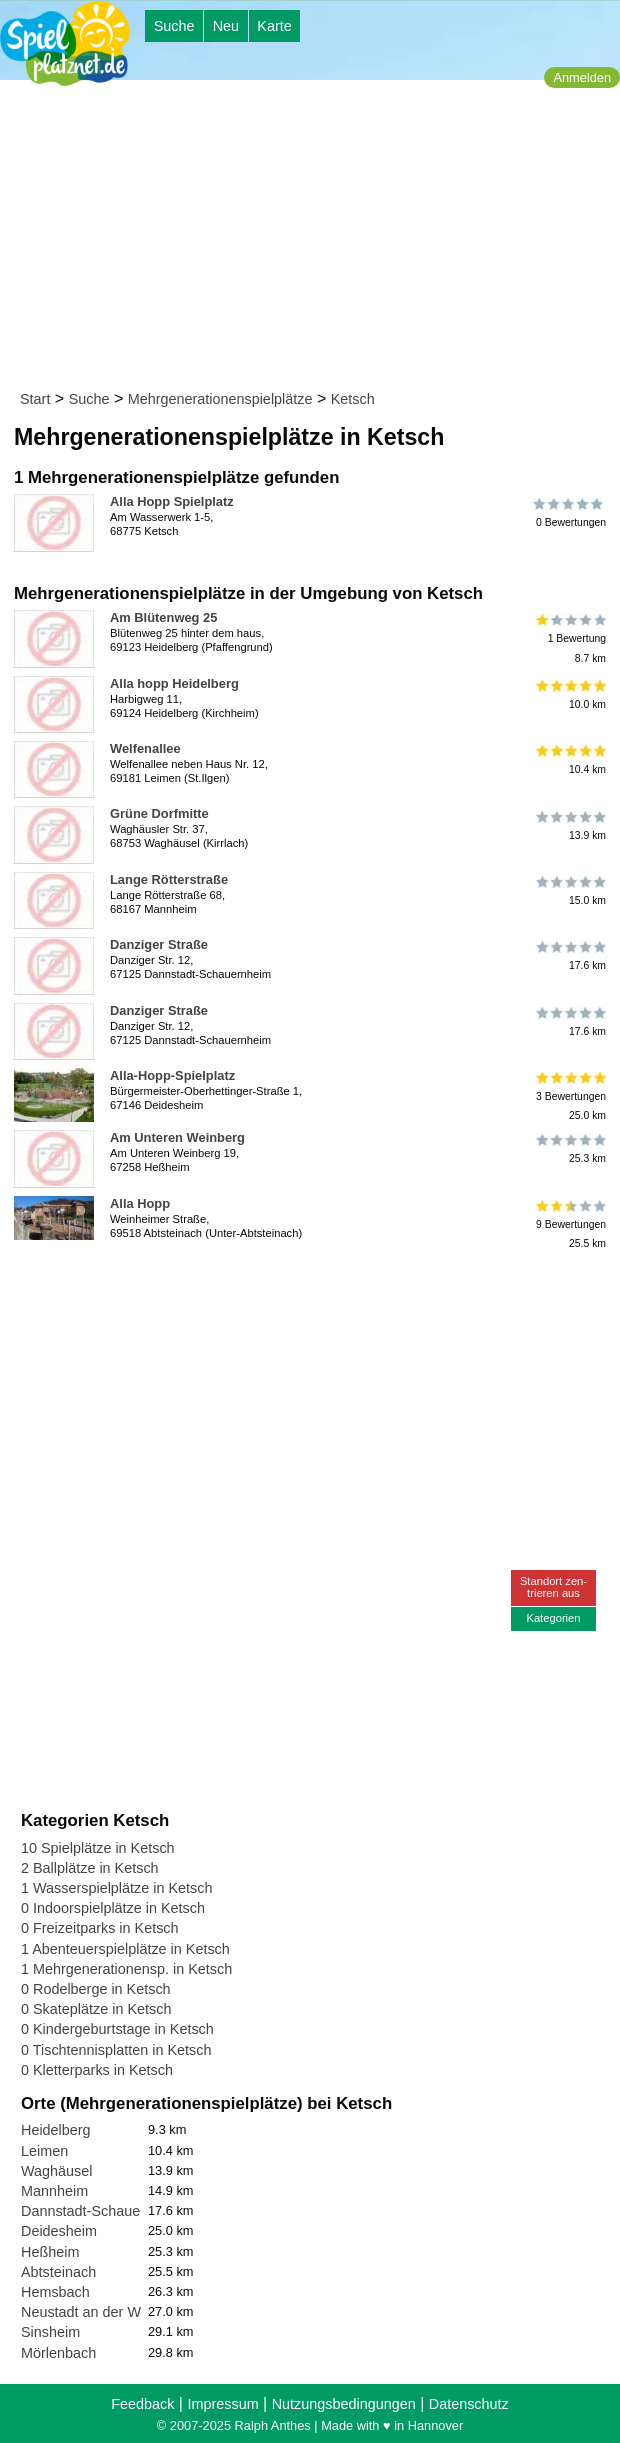 The image size is (620, 2443). Describe the element at coordinates (142, 2404) in the screenshot. I see `Feedback` at that location.